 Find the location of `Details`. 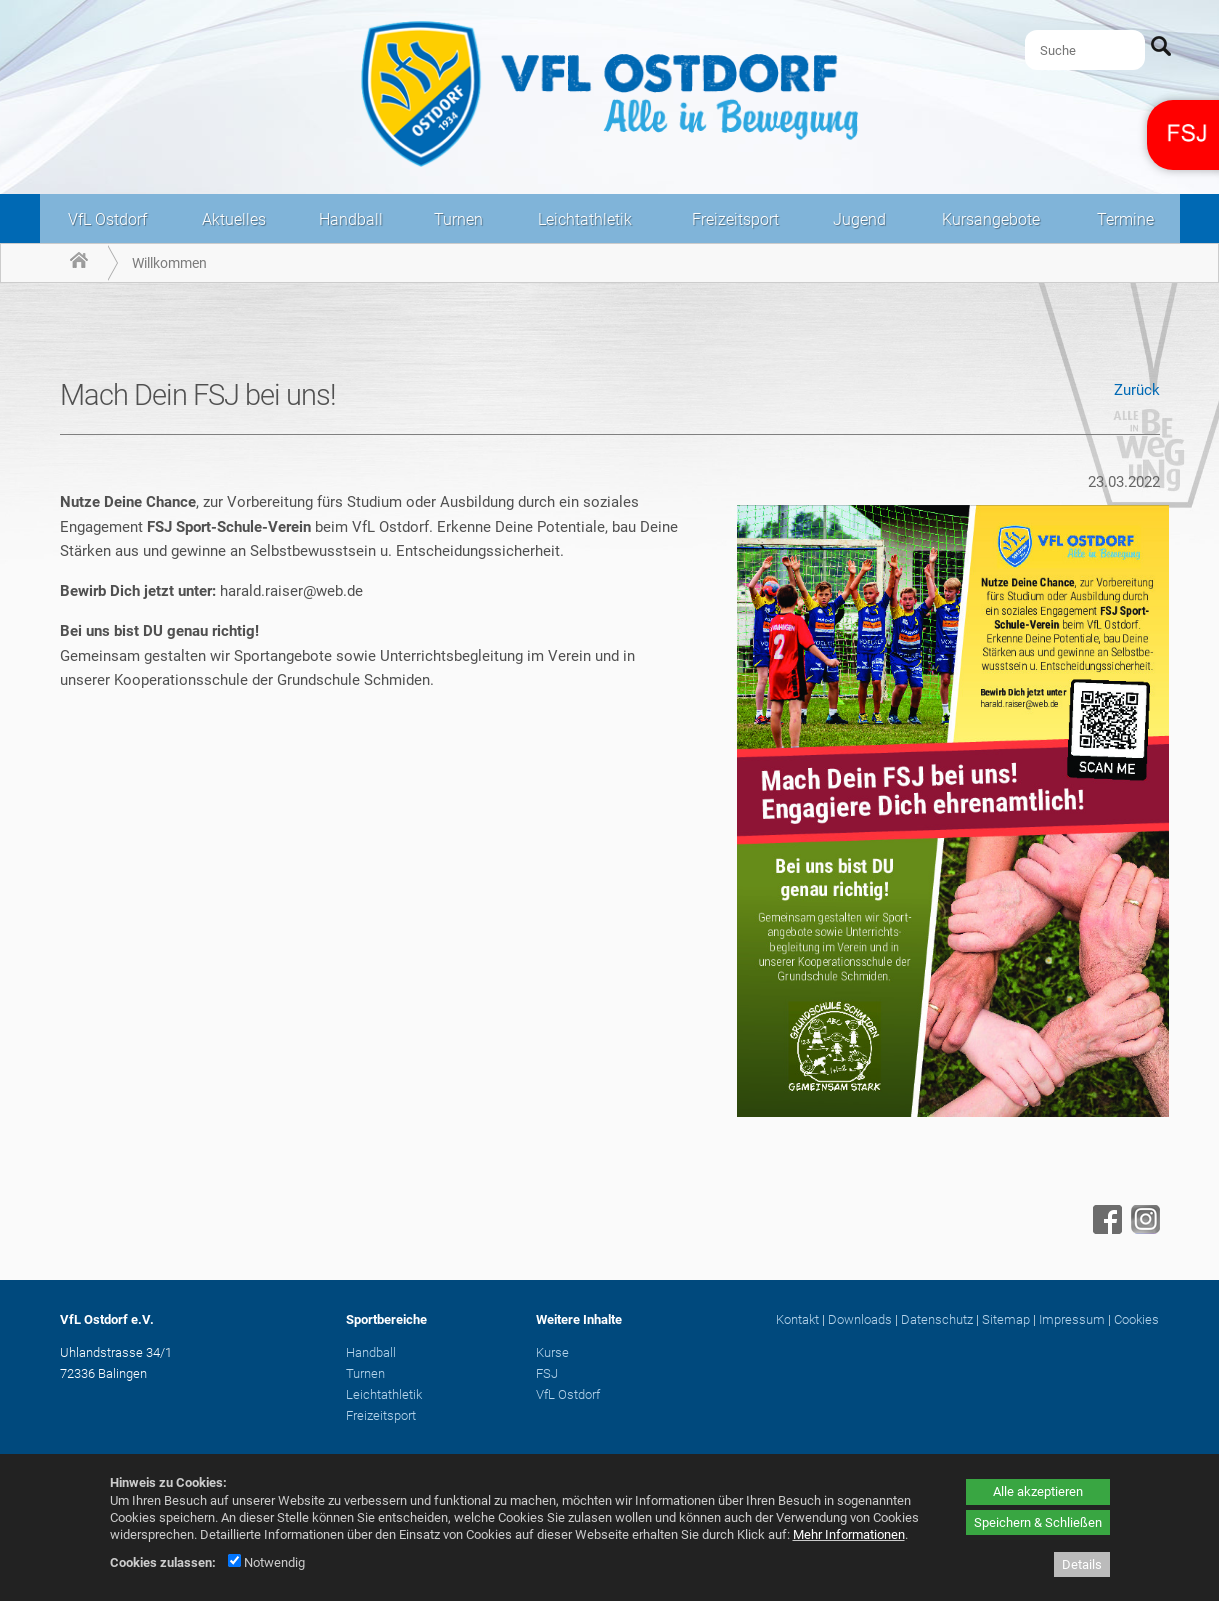

Details is located at coordinates (1082, 1564).